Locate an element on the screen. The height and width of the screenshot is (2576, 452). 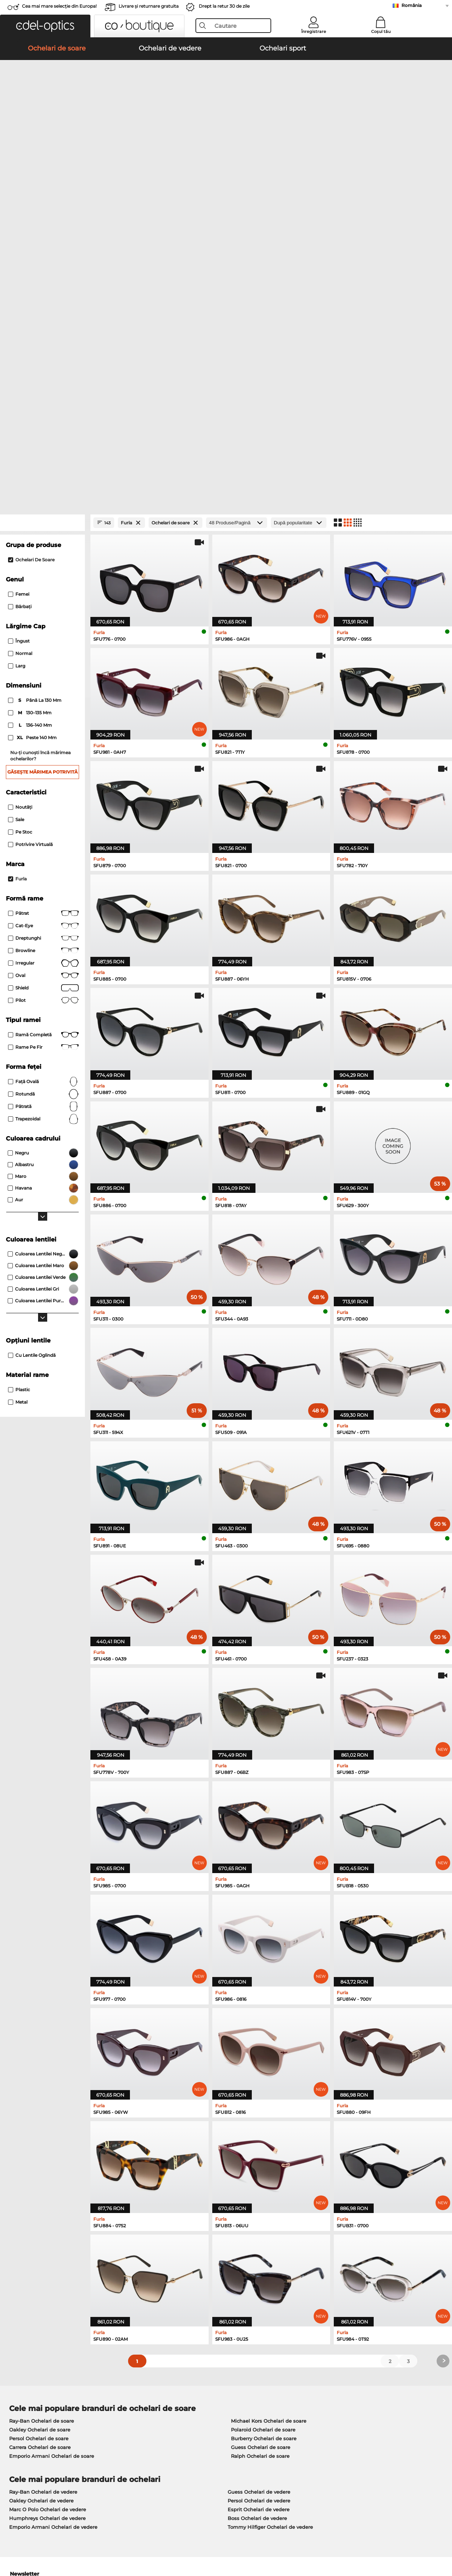
aici is located at coordinates (199, 2288).